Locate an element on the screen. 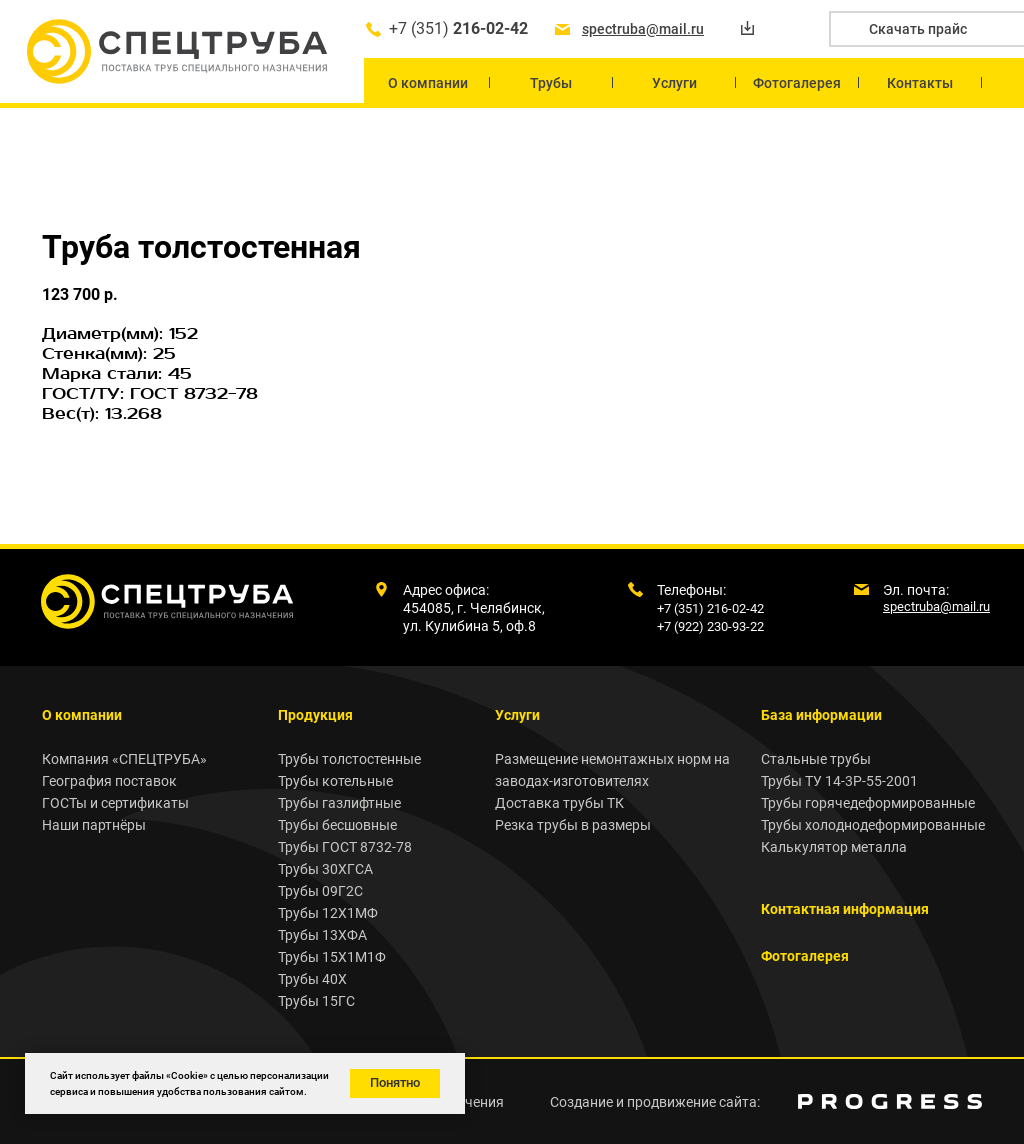  ГОСТы и сертификаты is located at coordinates (115, 803).